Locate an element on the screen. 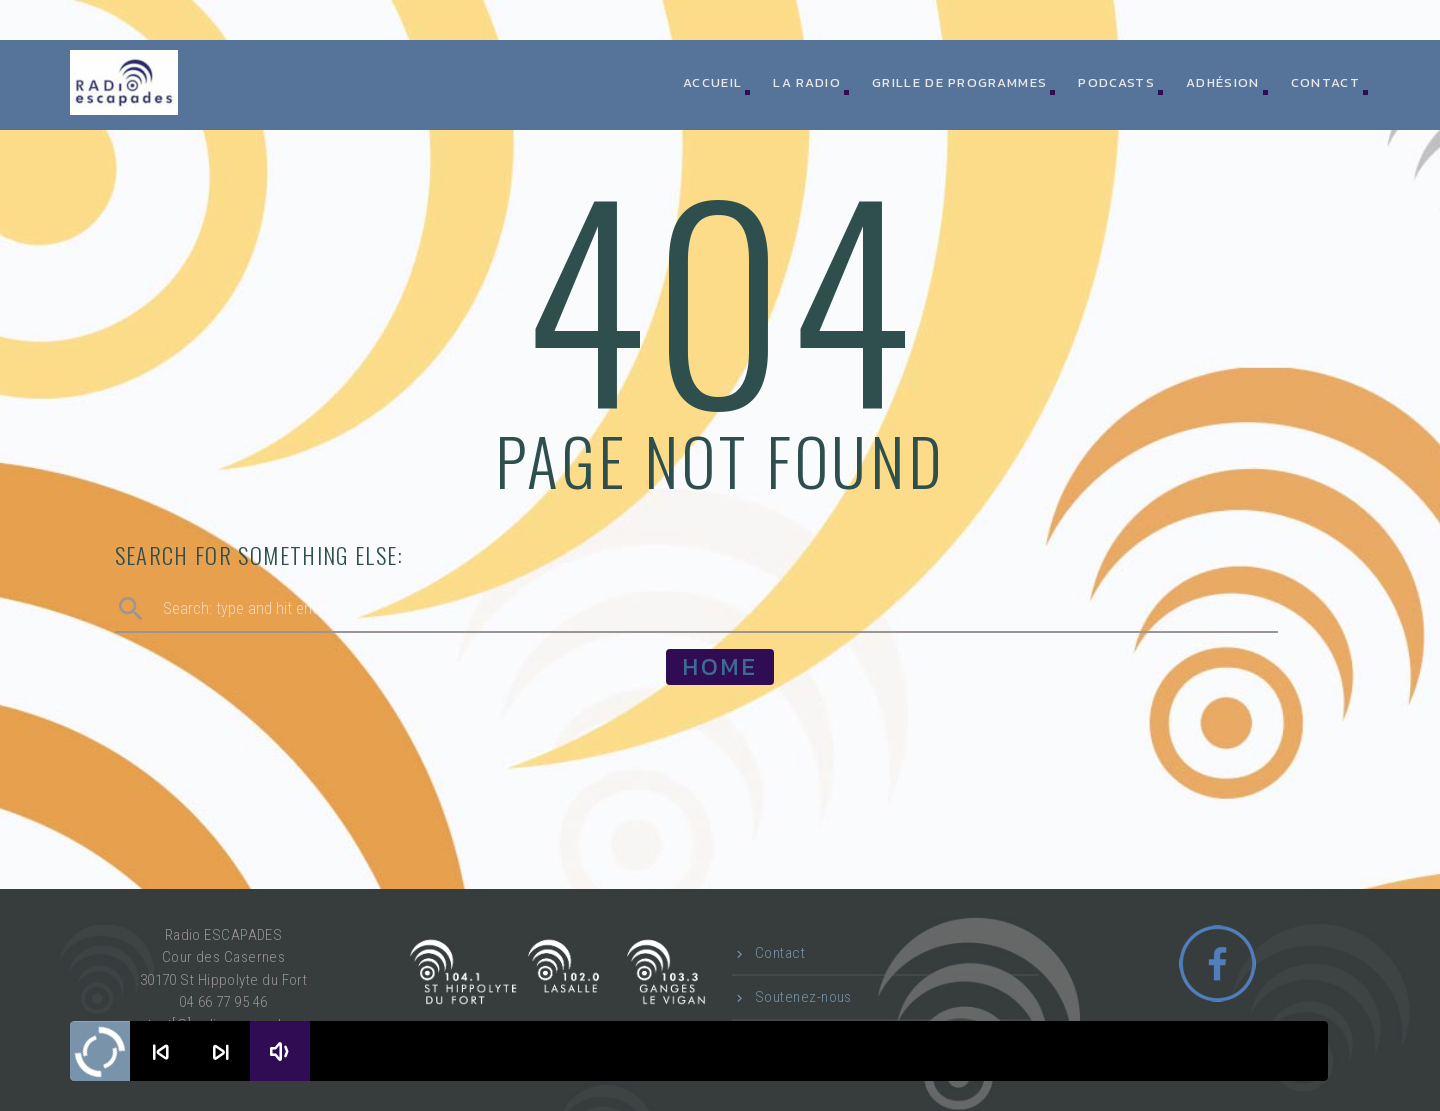  ACCUEIL is located at coordinates (712, 82).